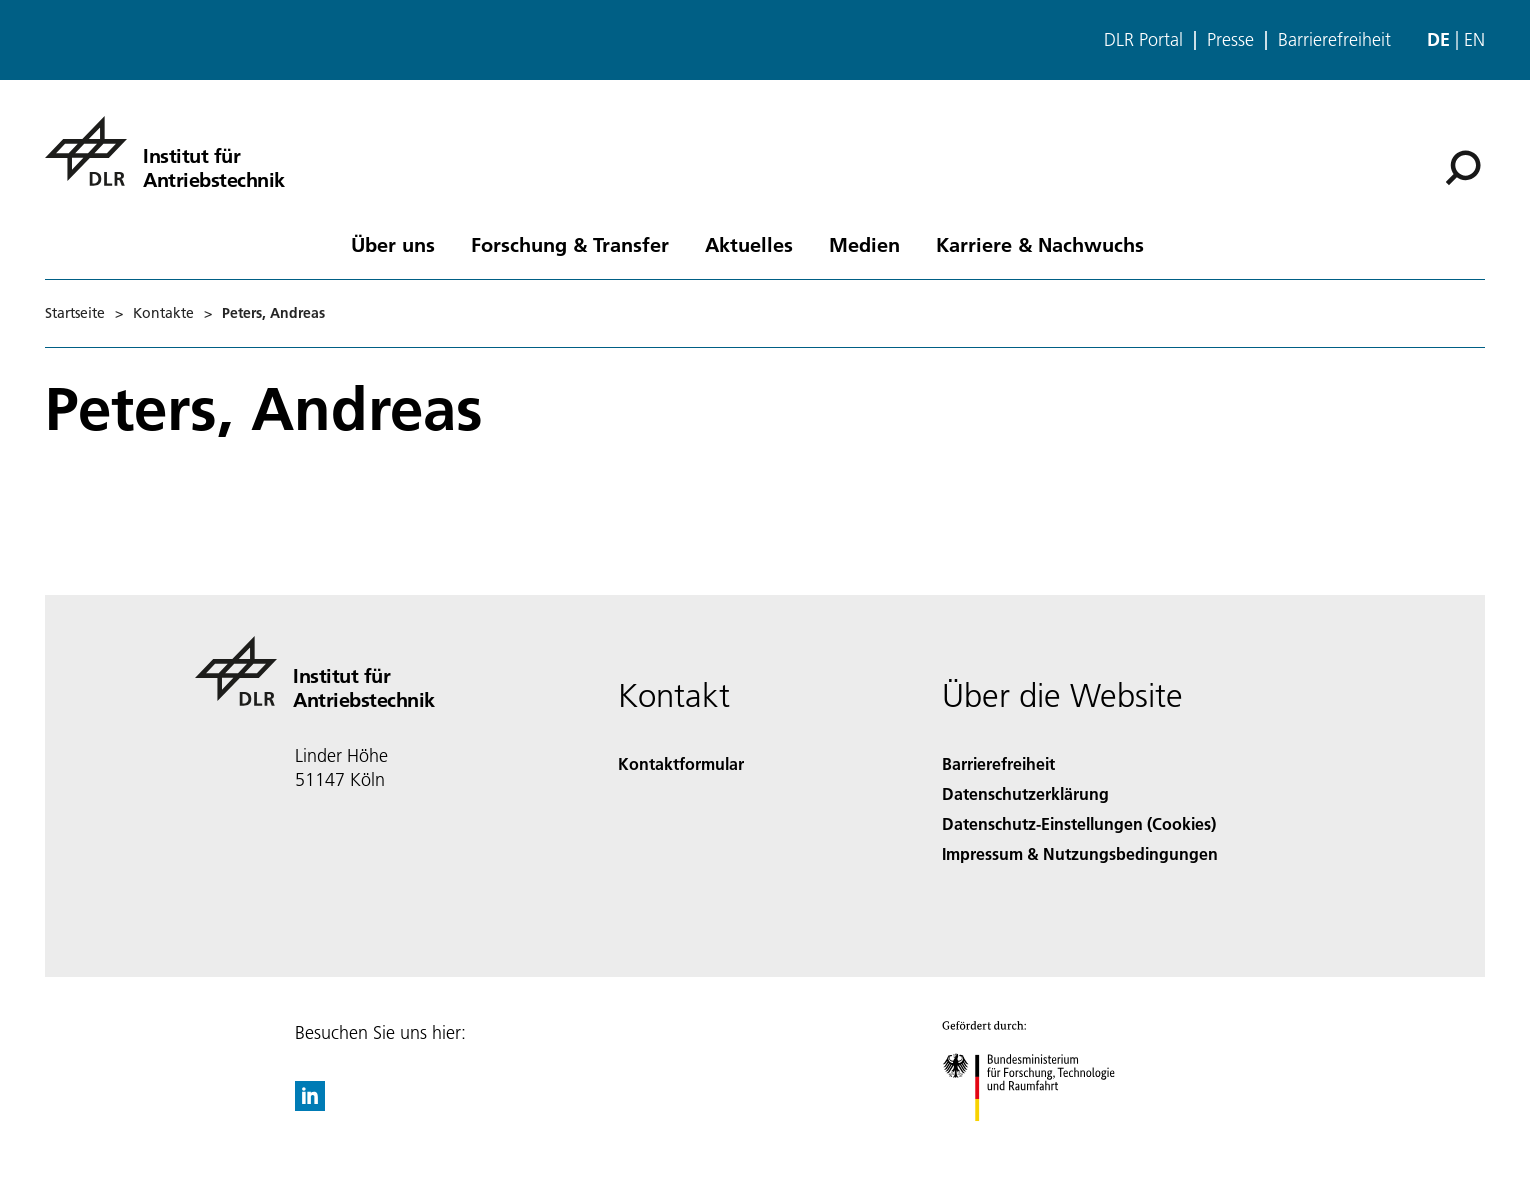 Image resolution: width=1530 pixels, height=1194 pixels. What do you see at coordinates (1025, 793) in the screenshot?
I see `Datenschutzerklärung [Privacy Policy]` at bounding box center [1025, 793].